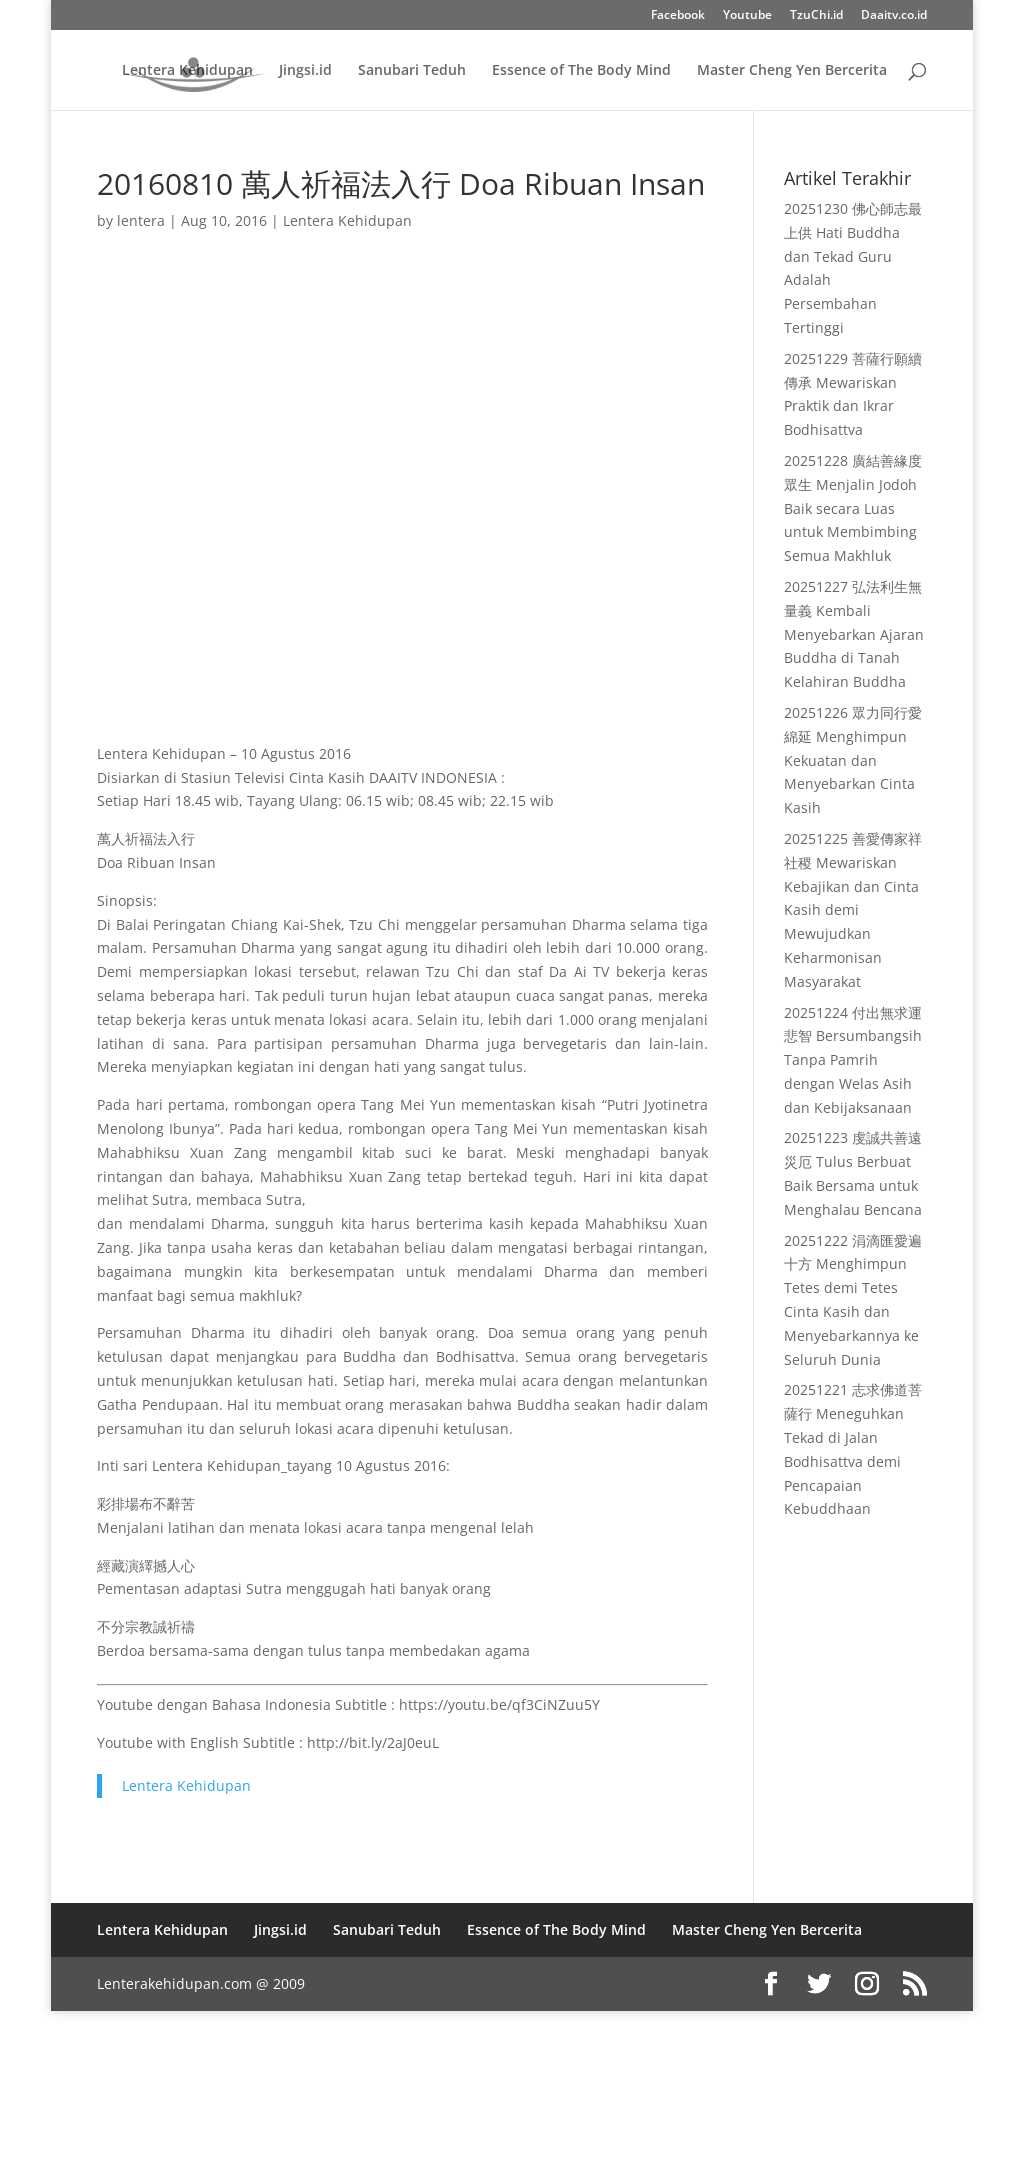 The height and width of the screenshot is (2166, 1024). Describe the element at coordinates (678, 16) in the screenshot. I see `Facebook` at that location.